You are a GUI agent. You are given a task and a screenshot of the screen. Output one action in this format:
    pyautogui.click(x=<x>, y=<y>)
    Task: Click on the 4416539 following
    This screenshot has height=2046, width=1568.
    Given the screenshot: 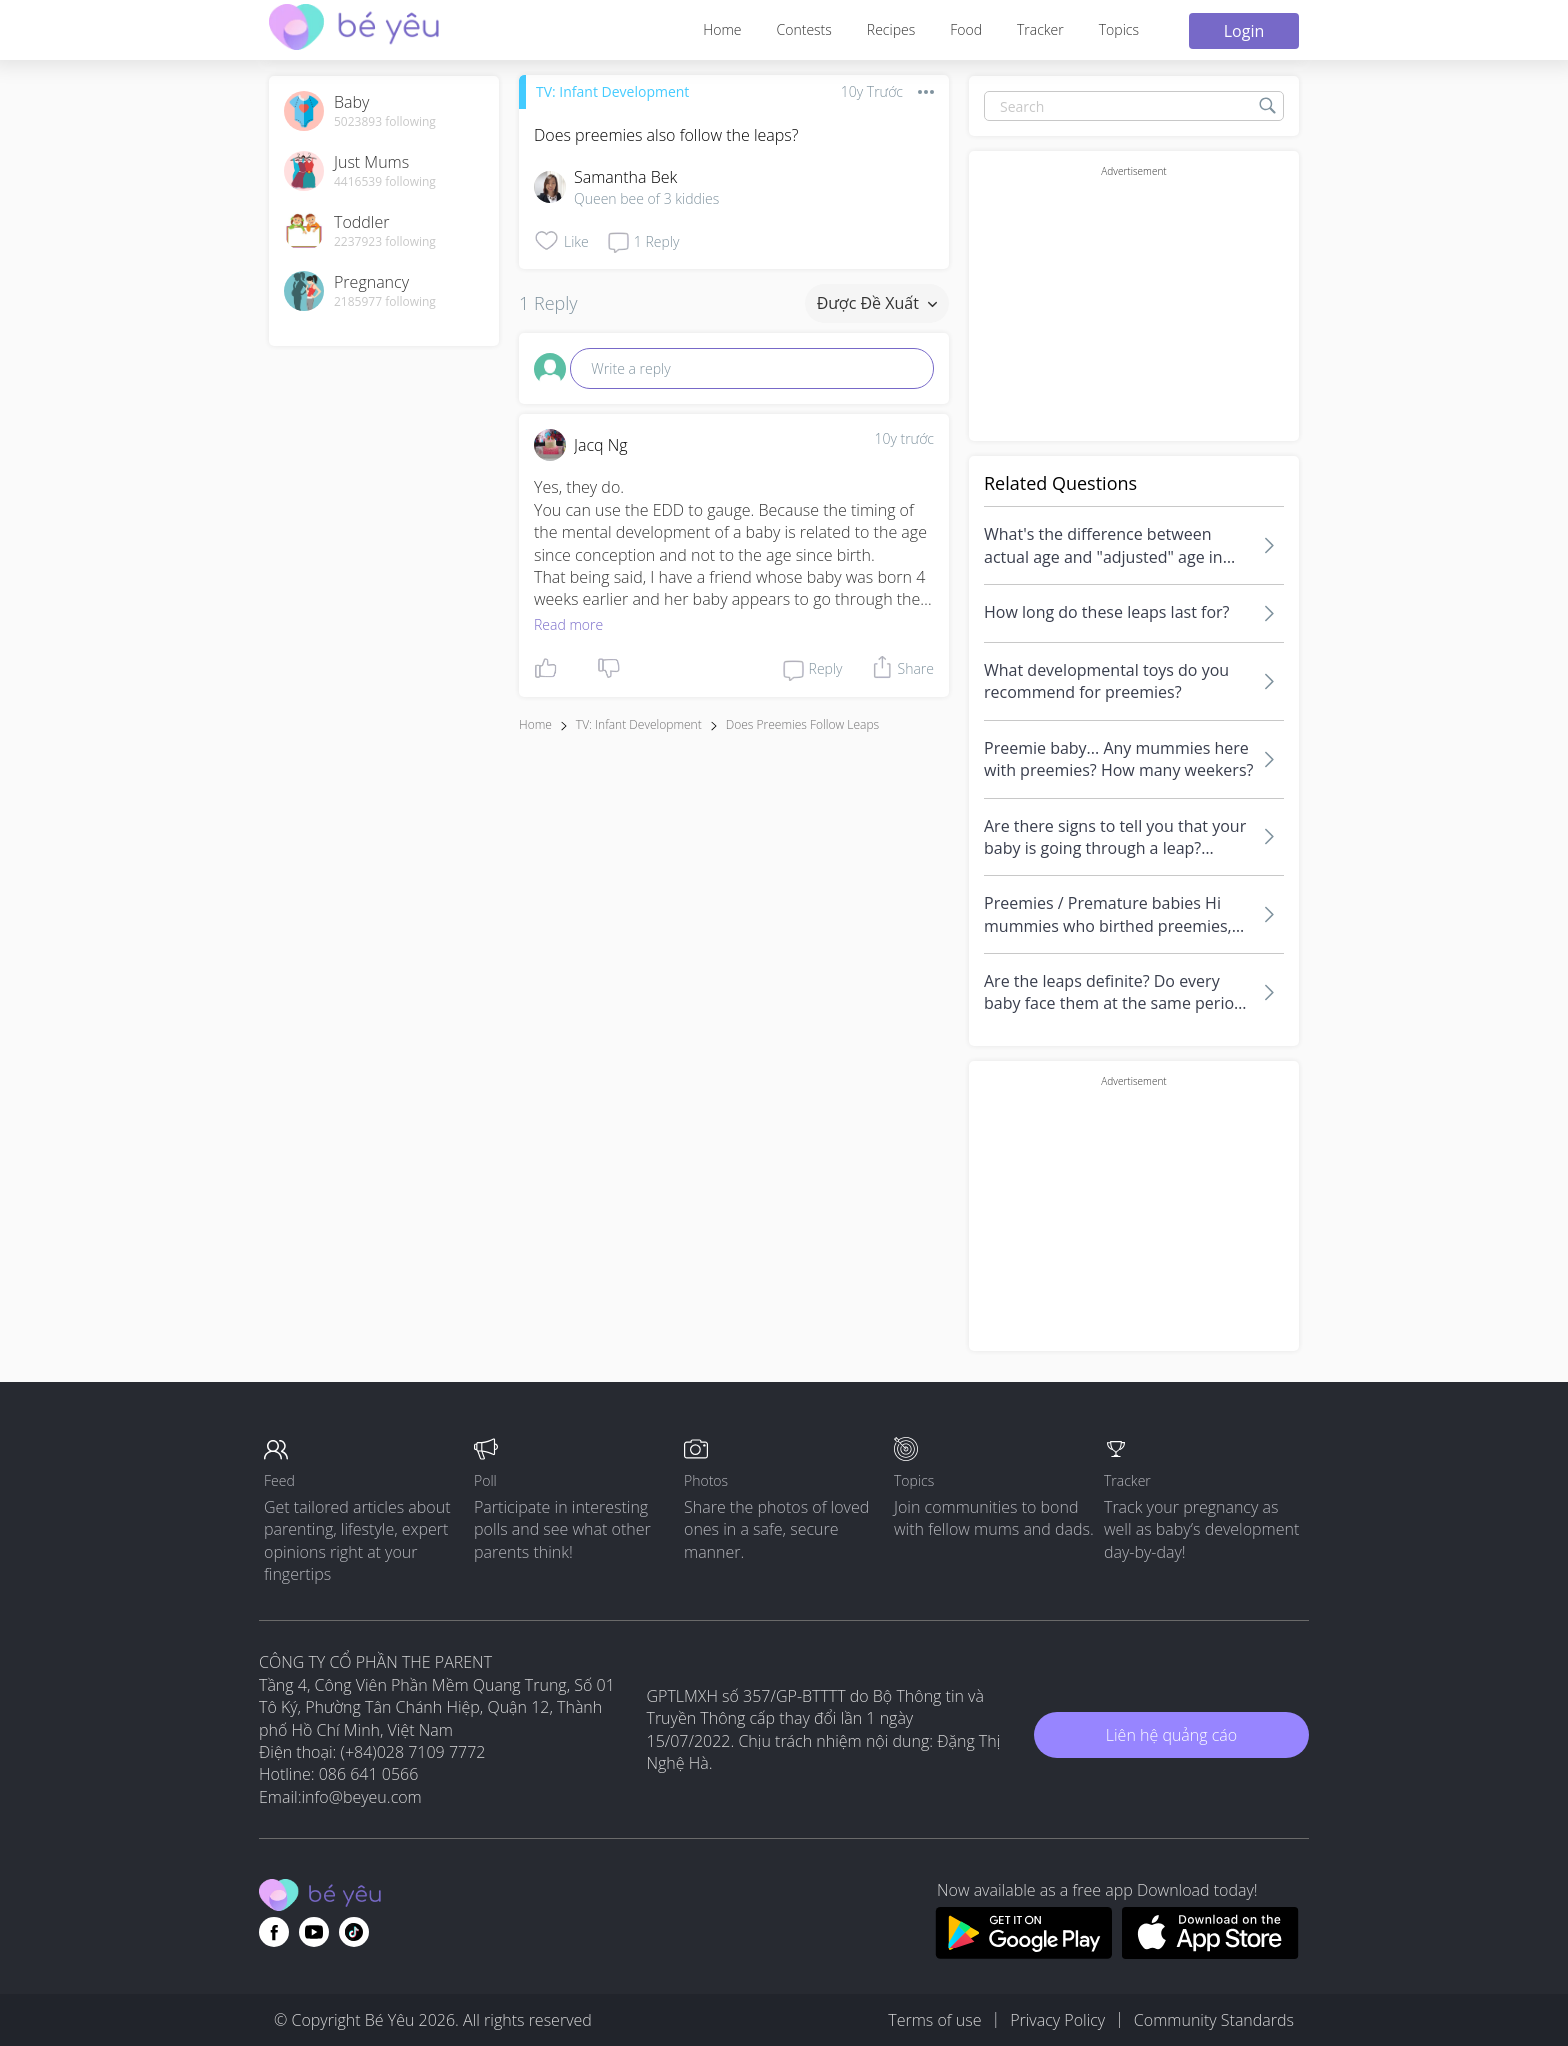 What is the action you would take?
    pyautogui.click(x=385, y=182)
    